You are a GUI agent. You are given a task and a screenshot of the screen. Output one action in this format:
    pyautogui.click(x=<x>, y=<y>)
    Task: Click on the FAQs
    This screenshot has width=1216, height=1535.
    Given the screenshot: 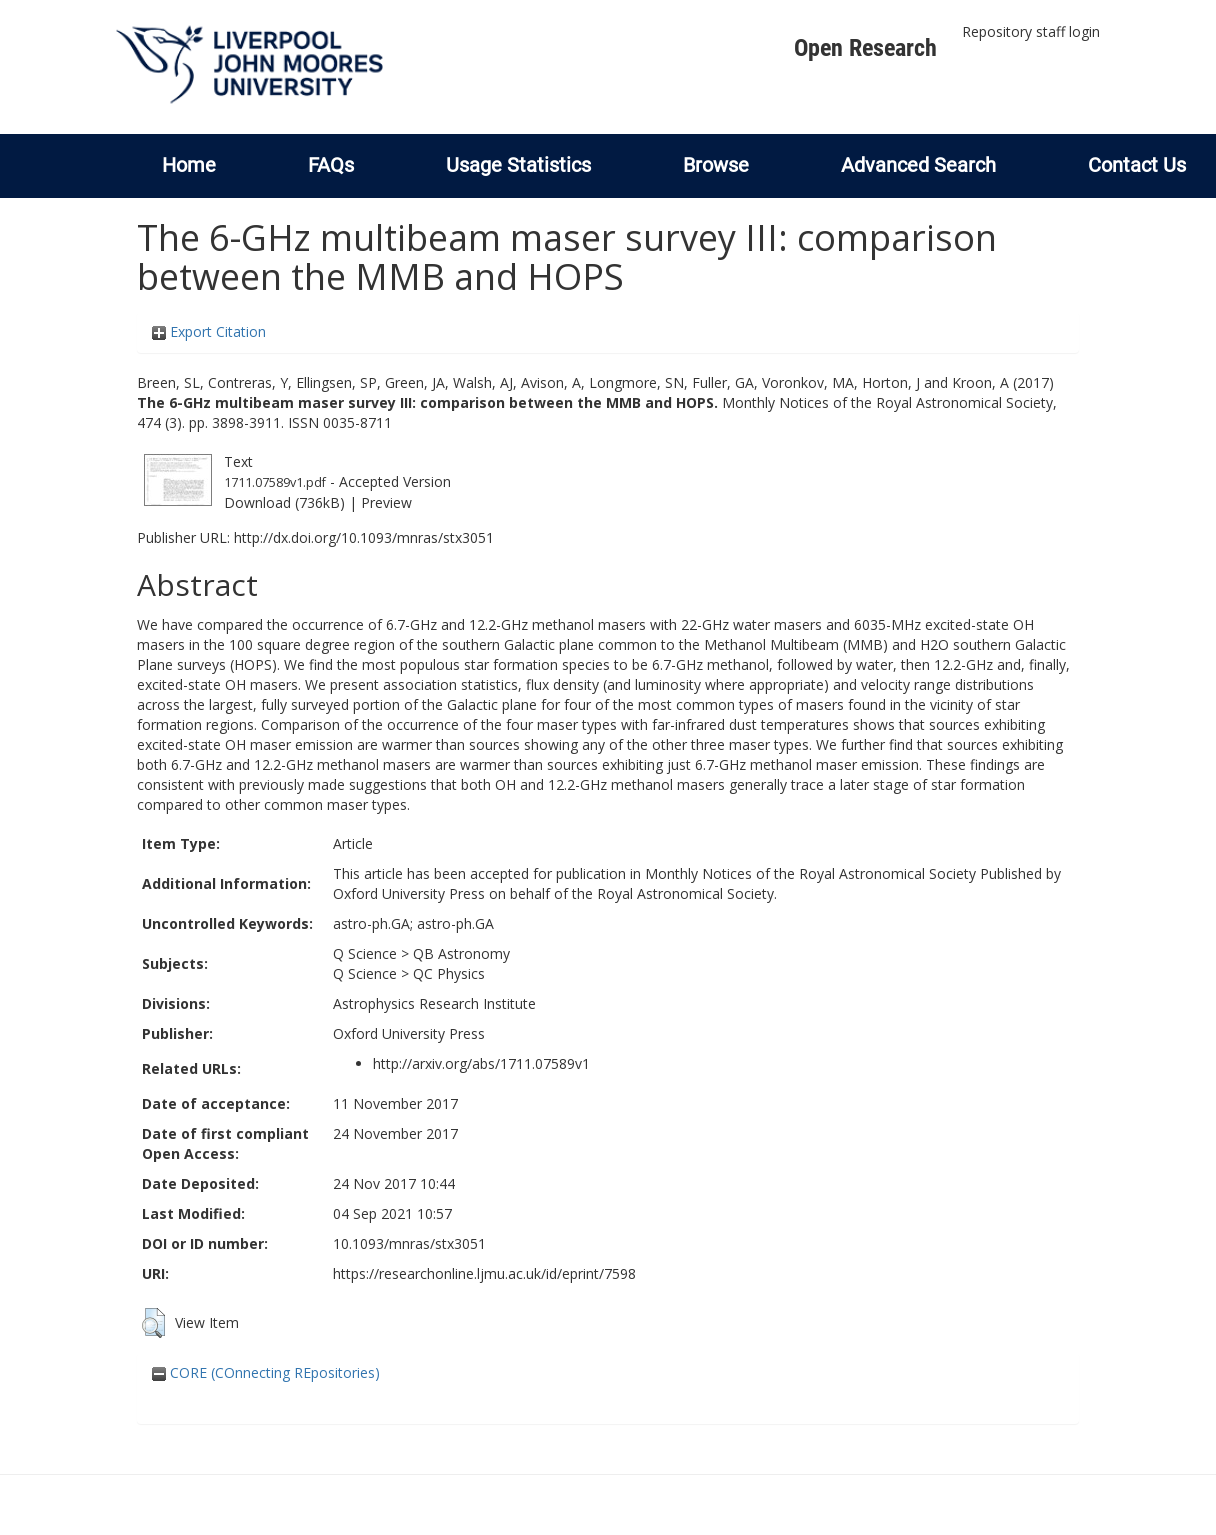 What is the action you would take?
    pyautogui.click(x=331, y=165)
    